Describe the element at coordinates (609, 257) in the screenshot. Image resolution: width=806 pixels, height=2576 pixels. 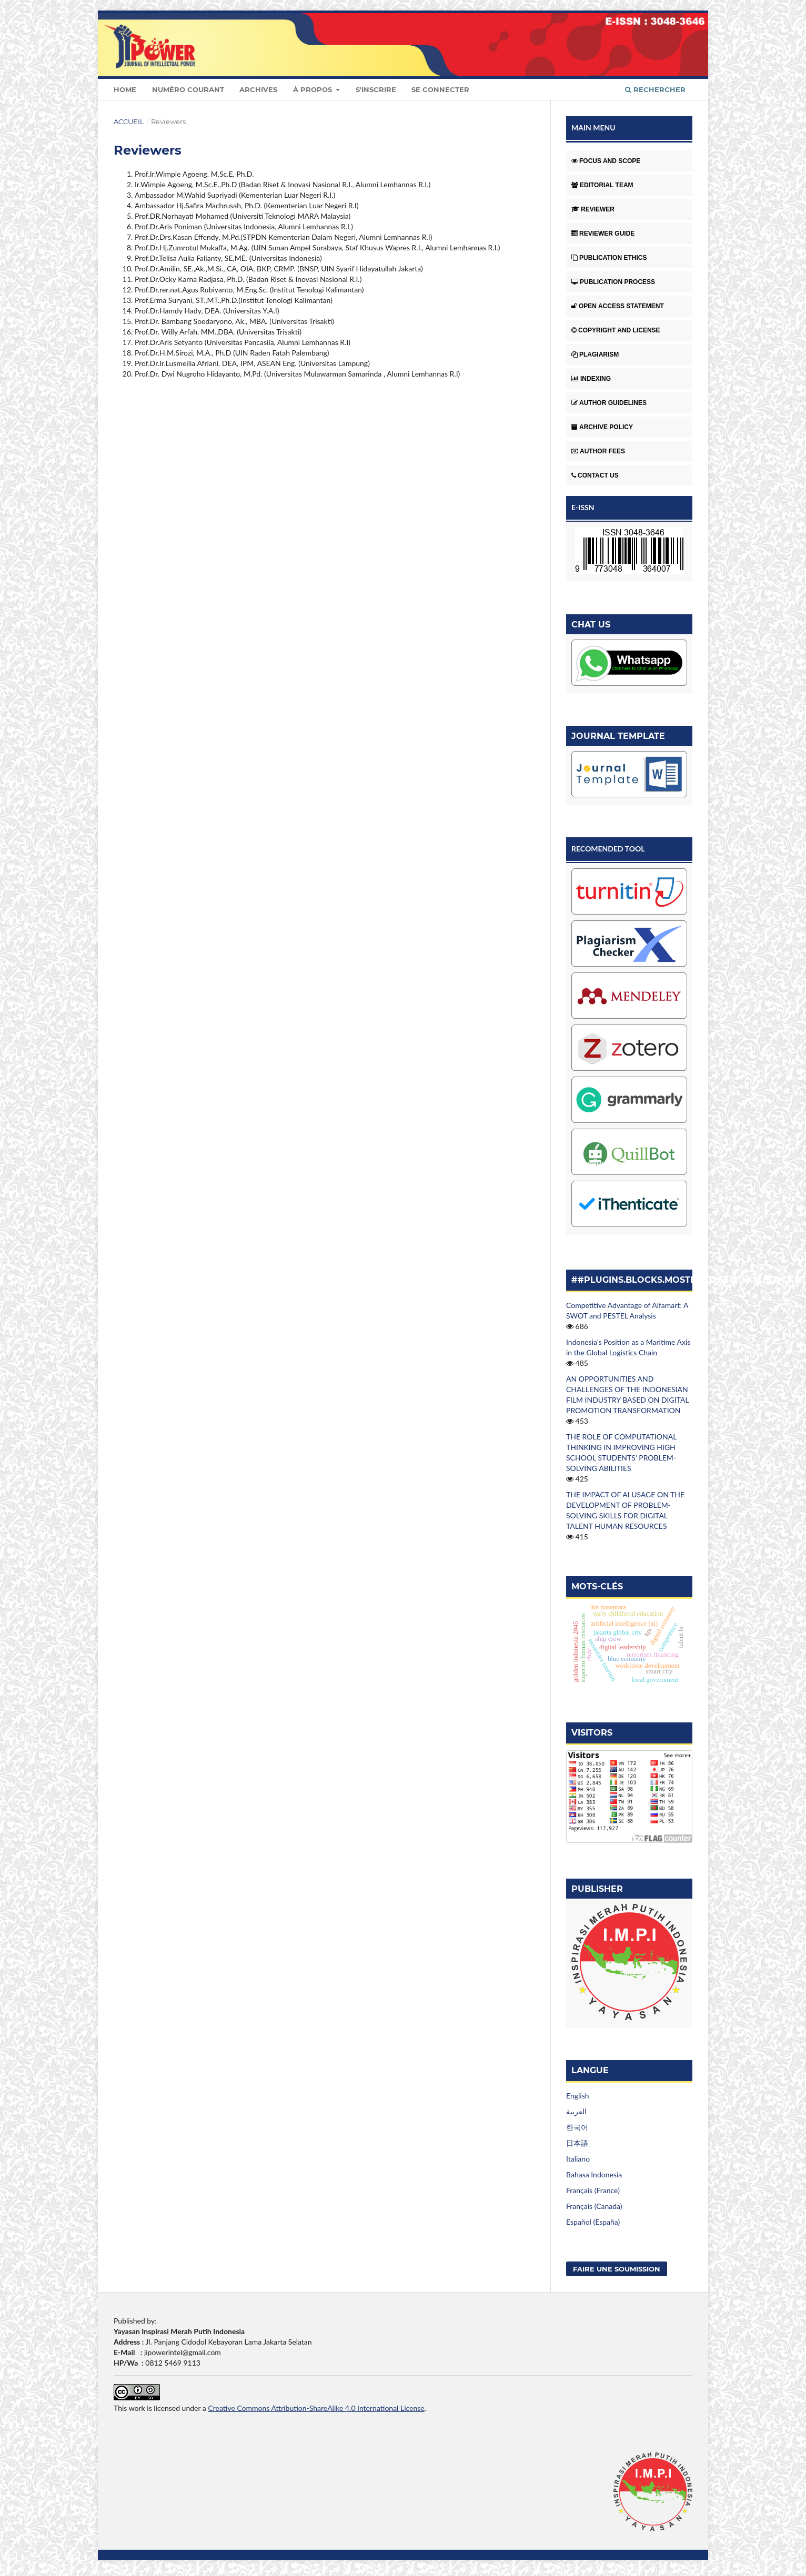
I see `PUBLICATION ETHICS` at that location.